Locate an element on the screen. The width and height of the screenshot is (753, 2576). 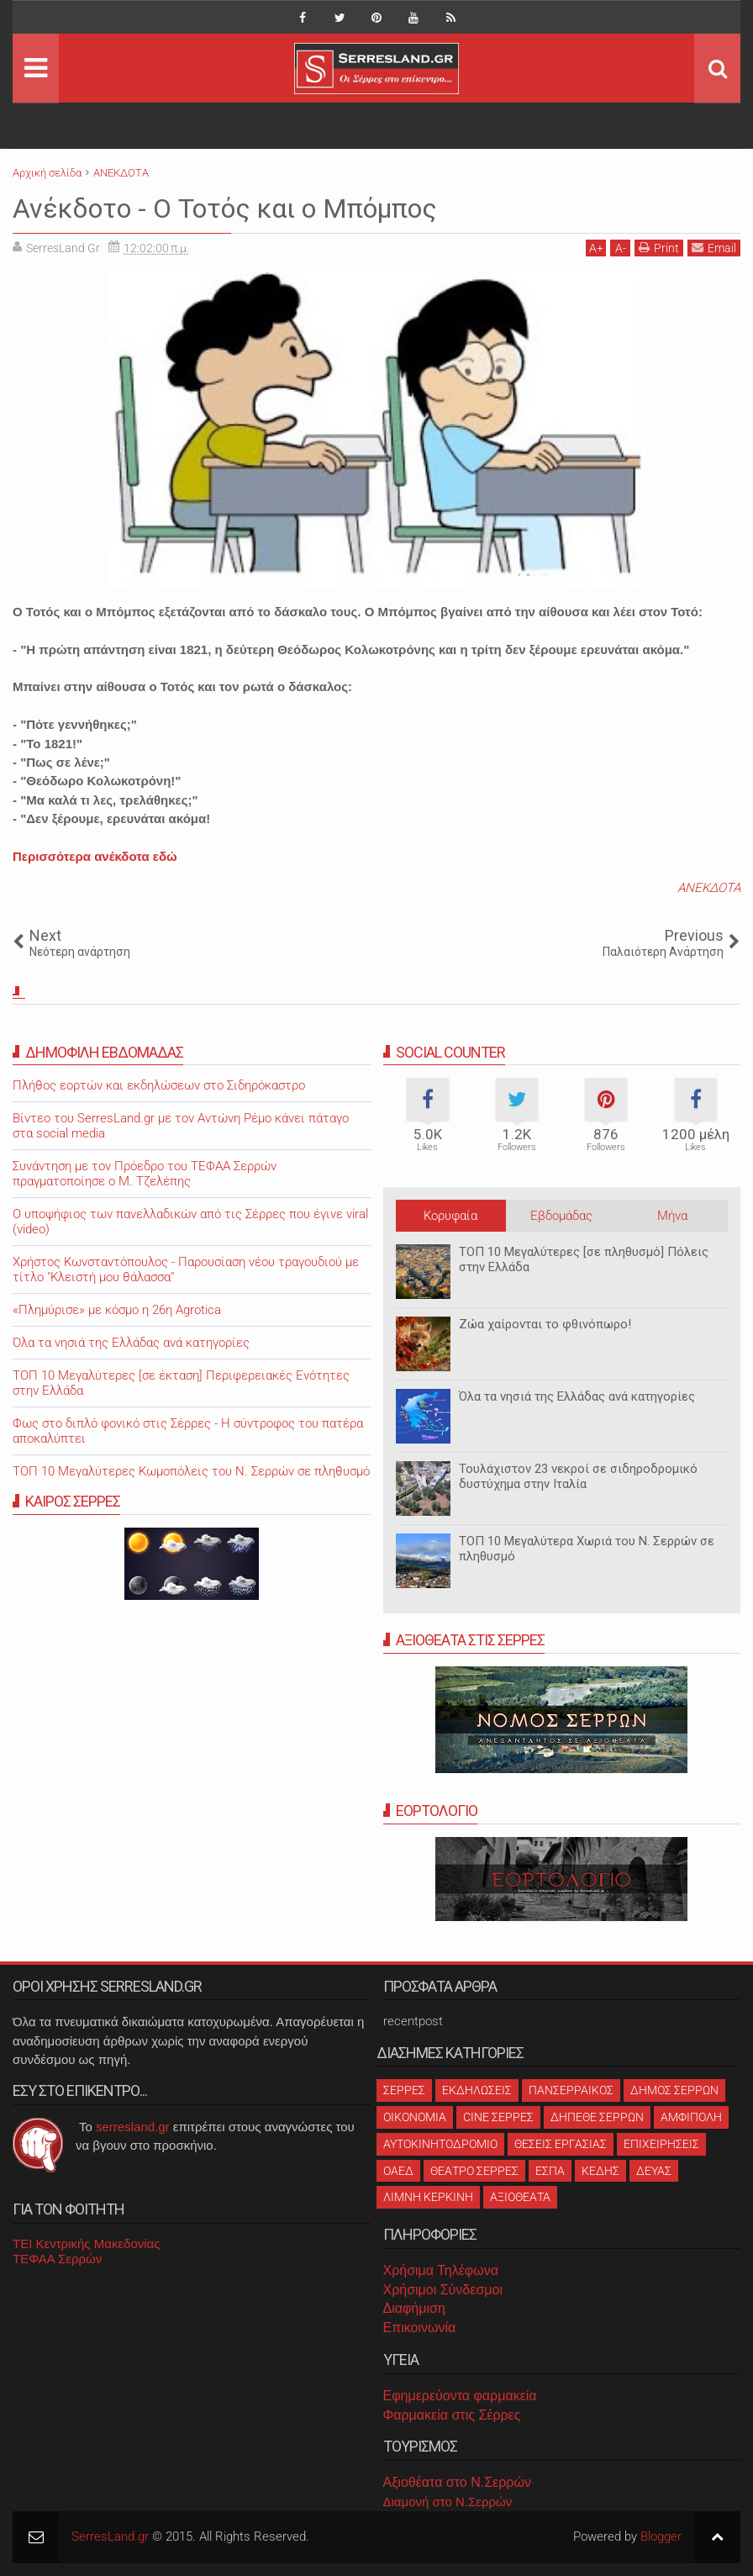
ΣΕΡΡΕΣ is located at coordinates (404, 2090).